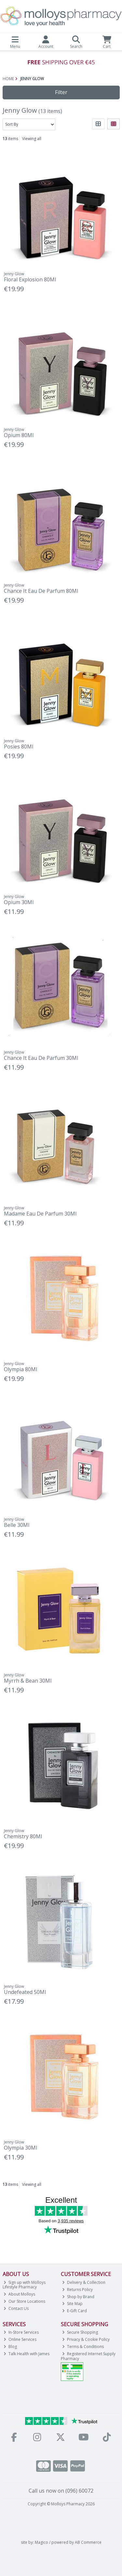 This screenshot has height=2576, width=122. I want to click on Secure Shopping, so click(80, 2332).